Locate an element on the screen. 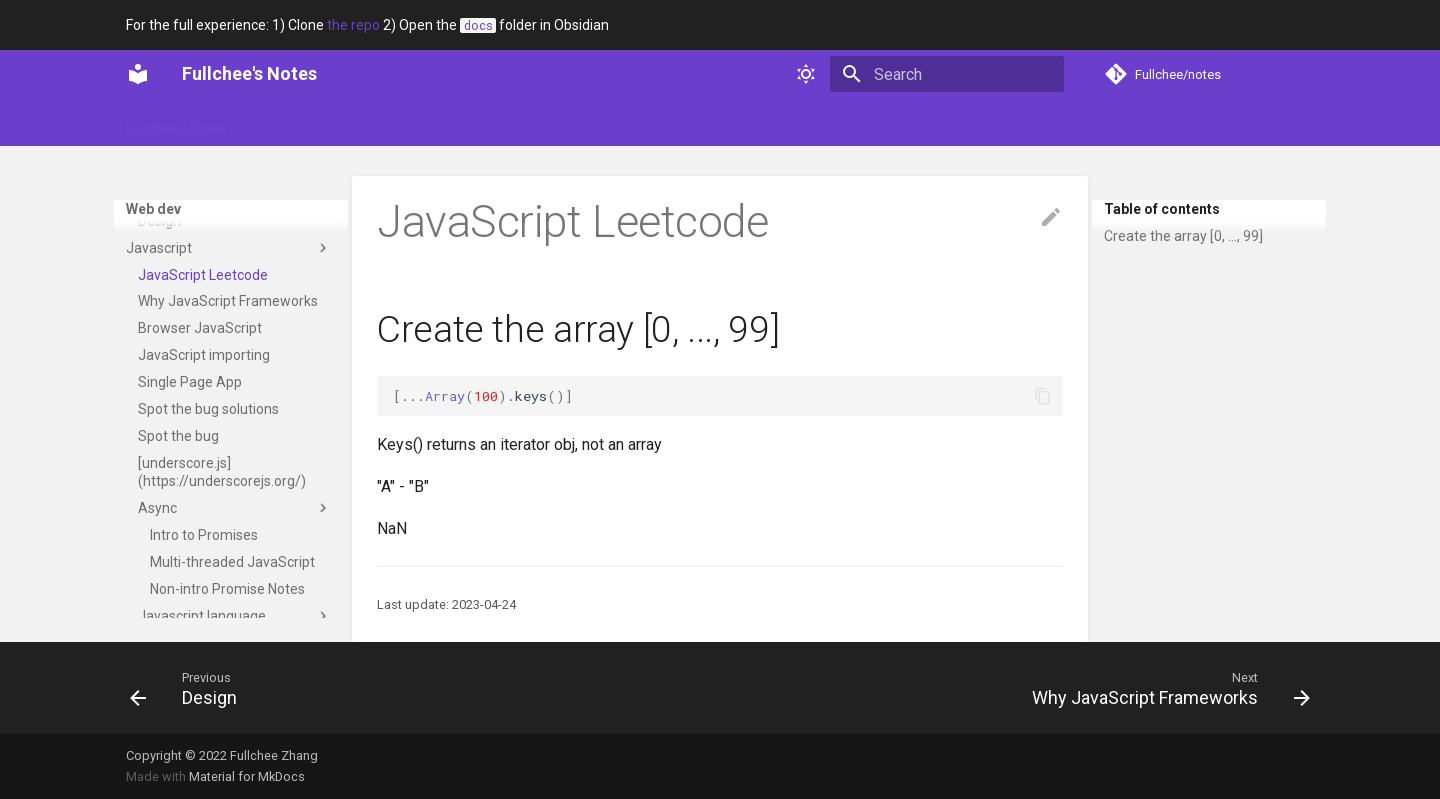  [Next: Why JavaScript Frameworks] is located at coordinates (1165, 688).